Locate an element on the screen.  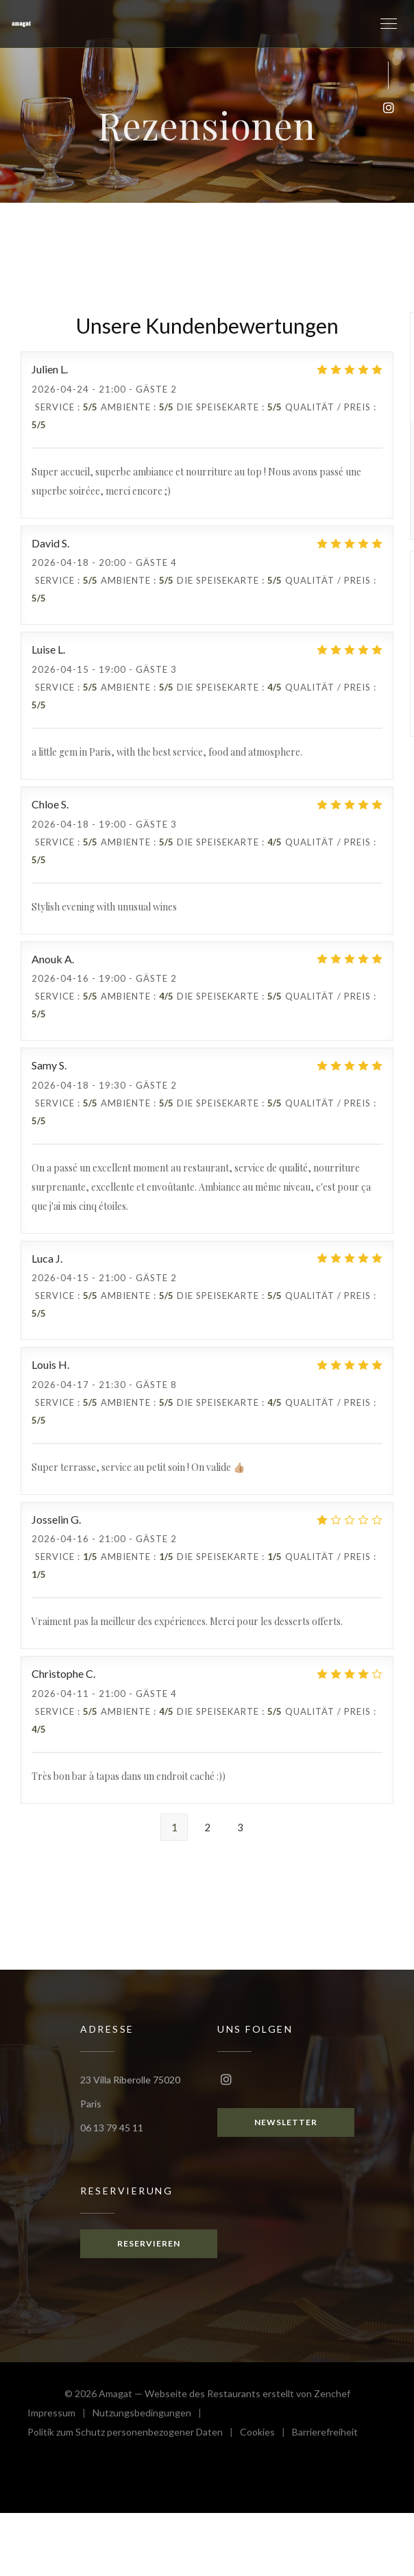
Nutzungsbedingungen is located at coordinates (150, 2415).